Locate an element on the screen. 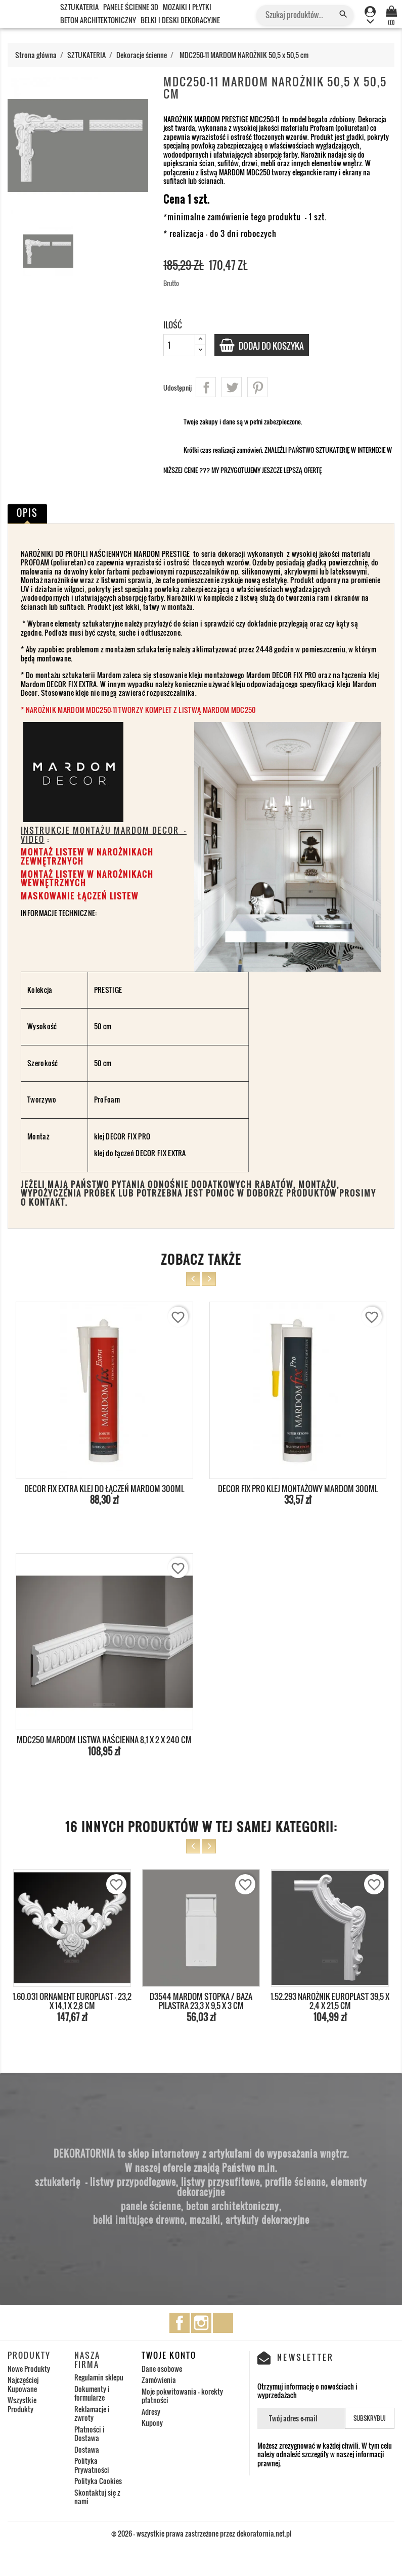 The width and height of the screenshot is (402, 2576). Skontaktuj się z nami is located at coordinates (97, 2497).